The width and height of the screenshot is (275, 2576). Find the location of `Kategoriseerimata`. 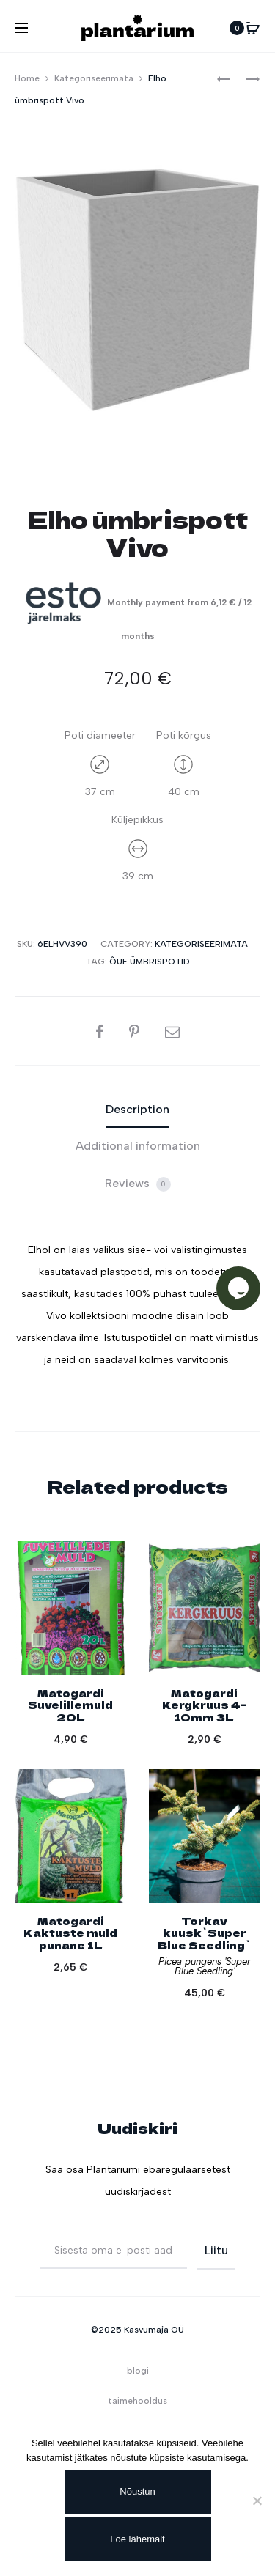

Kategoriseerimata is located at coordinates (93, 78).